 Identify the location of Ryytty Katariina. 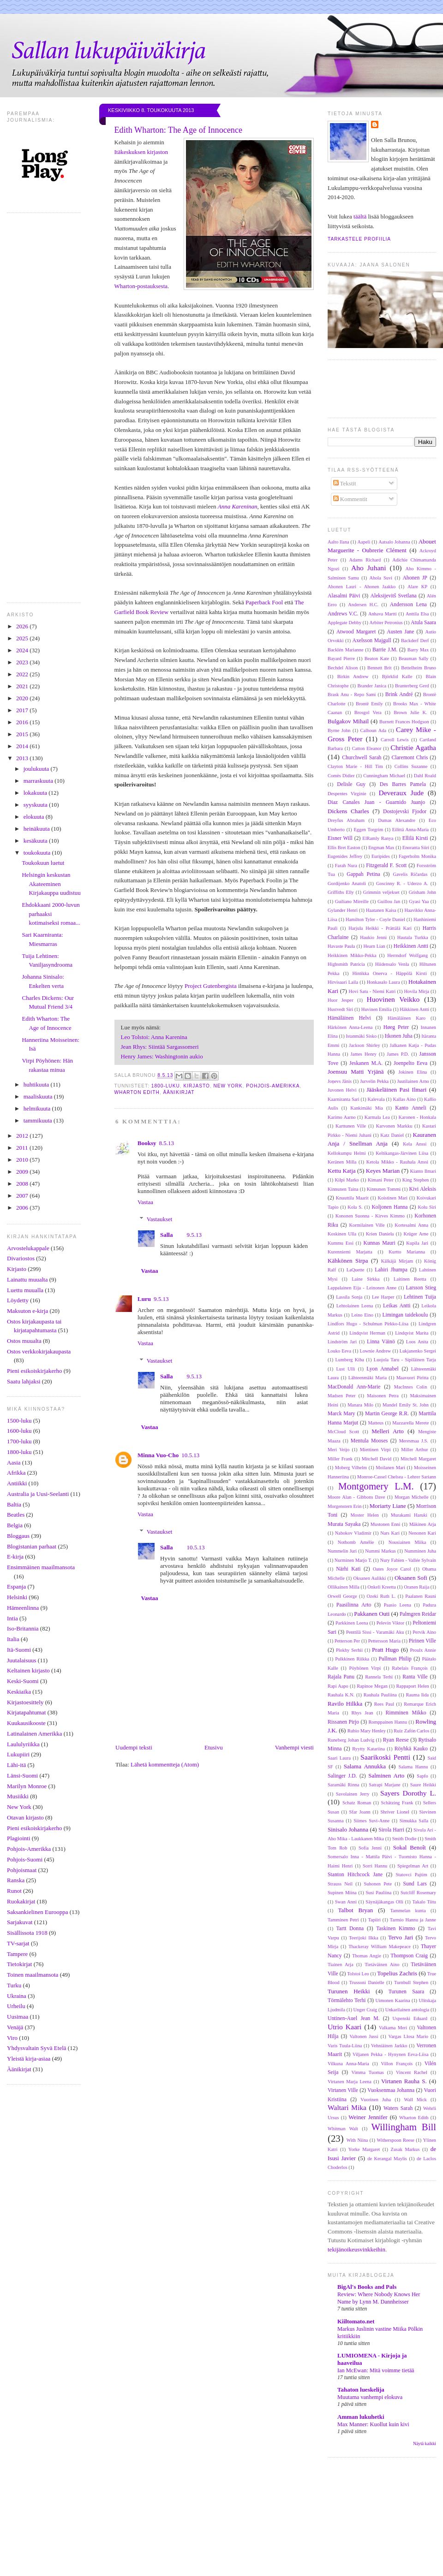
(368, 1748).